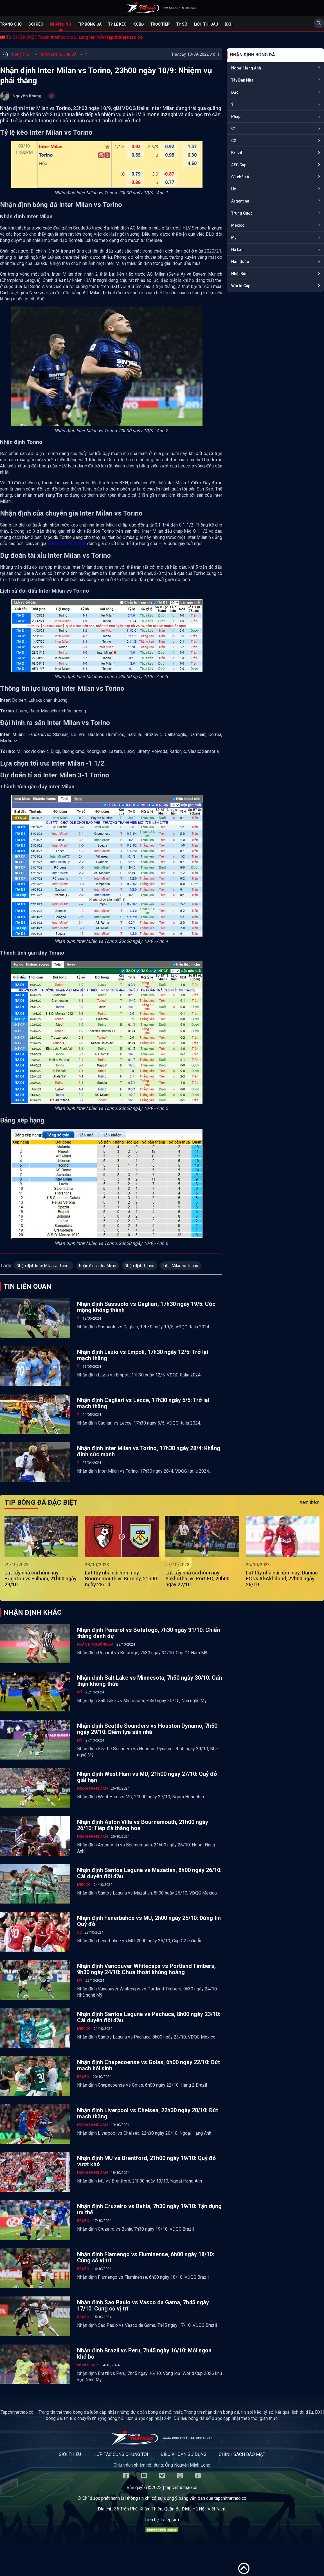 The image size is (324, 2576). Describe the element at coordinates (183, 2454) in the screenshot. I see `Điều khoản sử dụng` at that location.